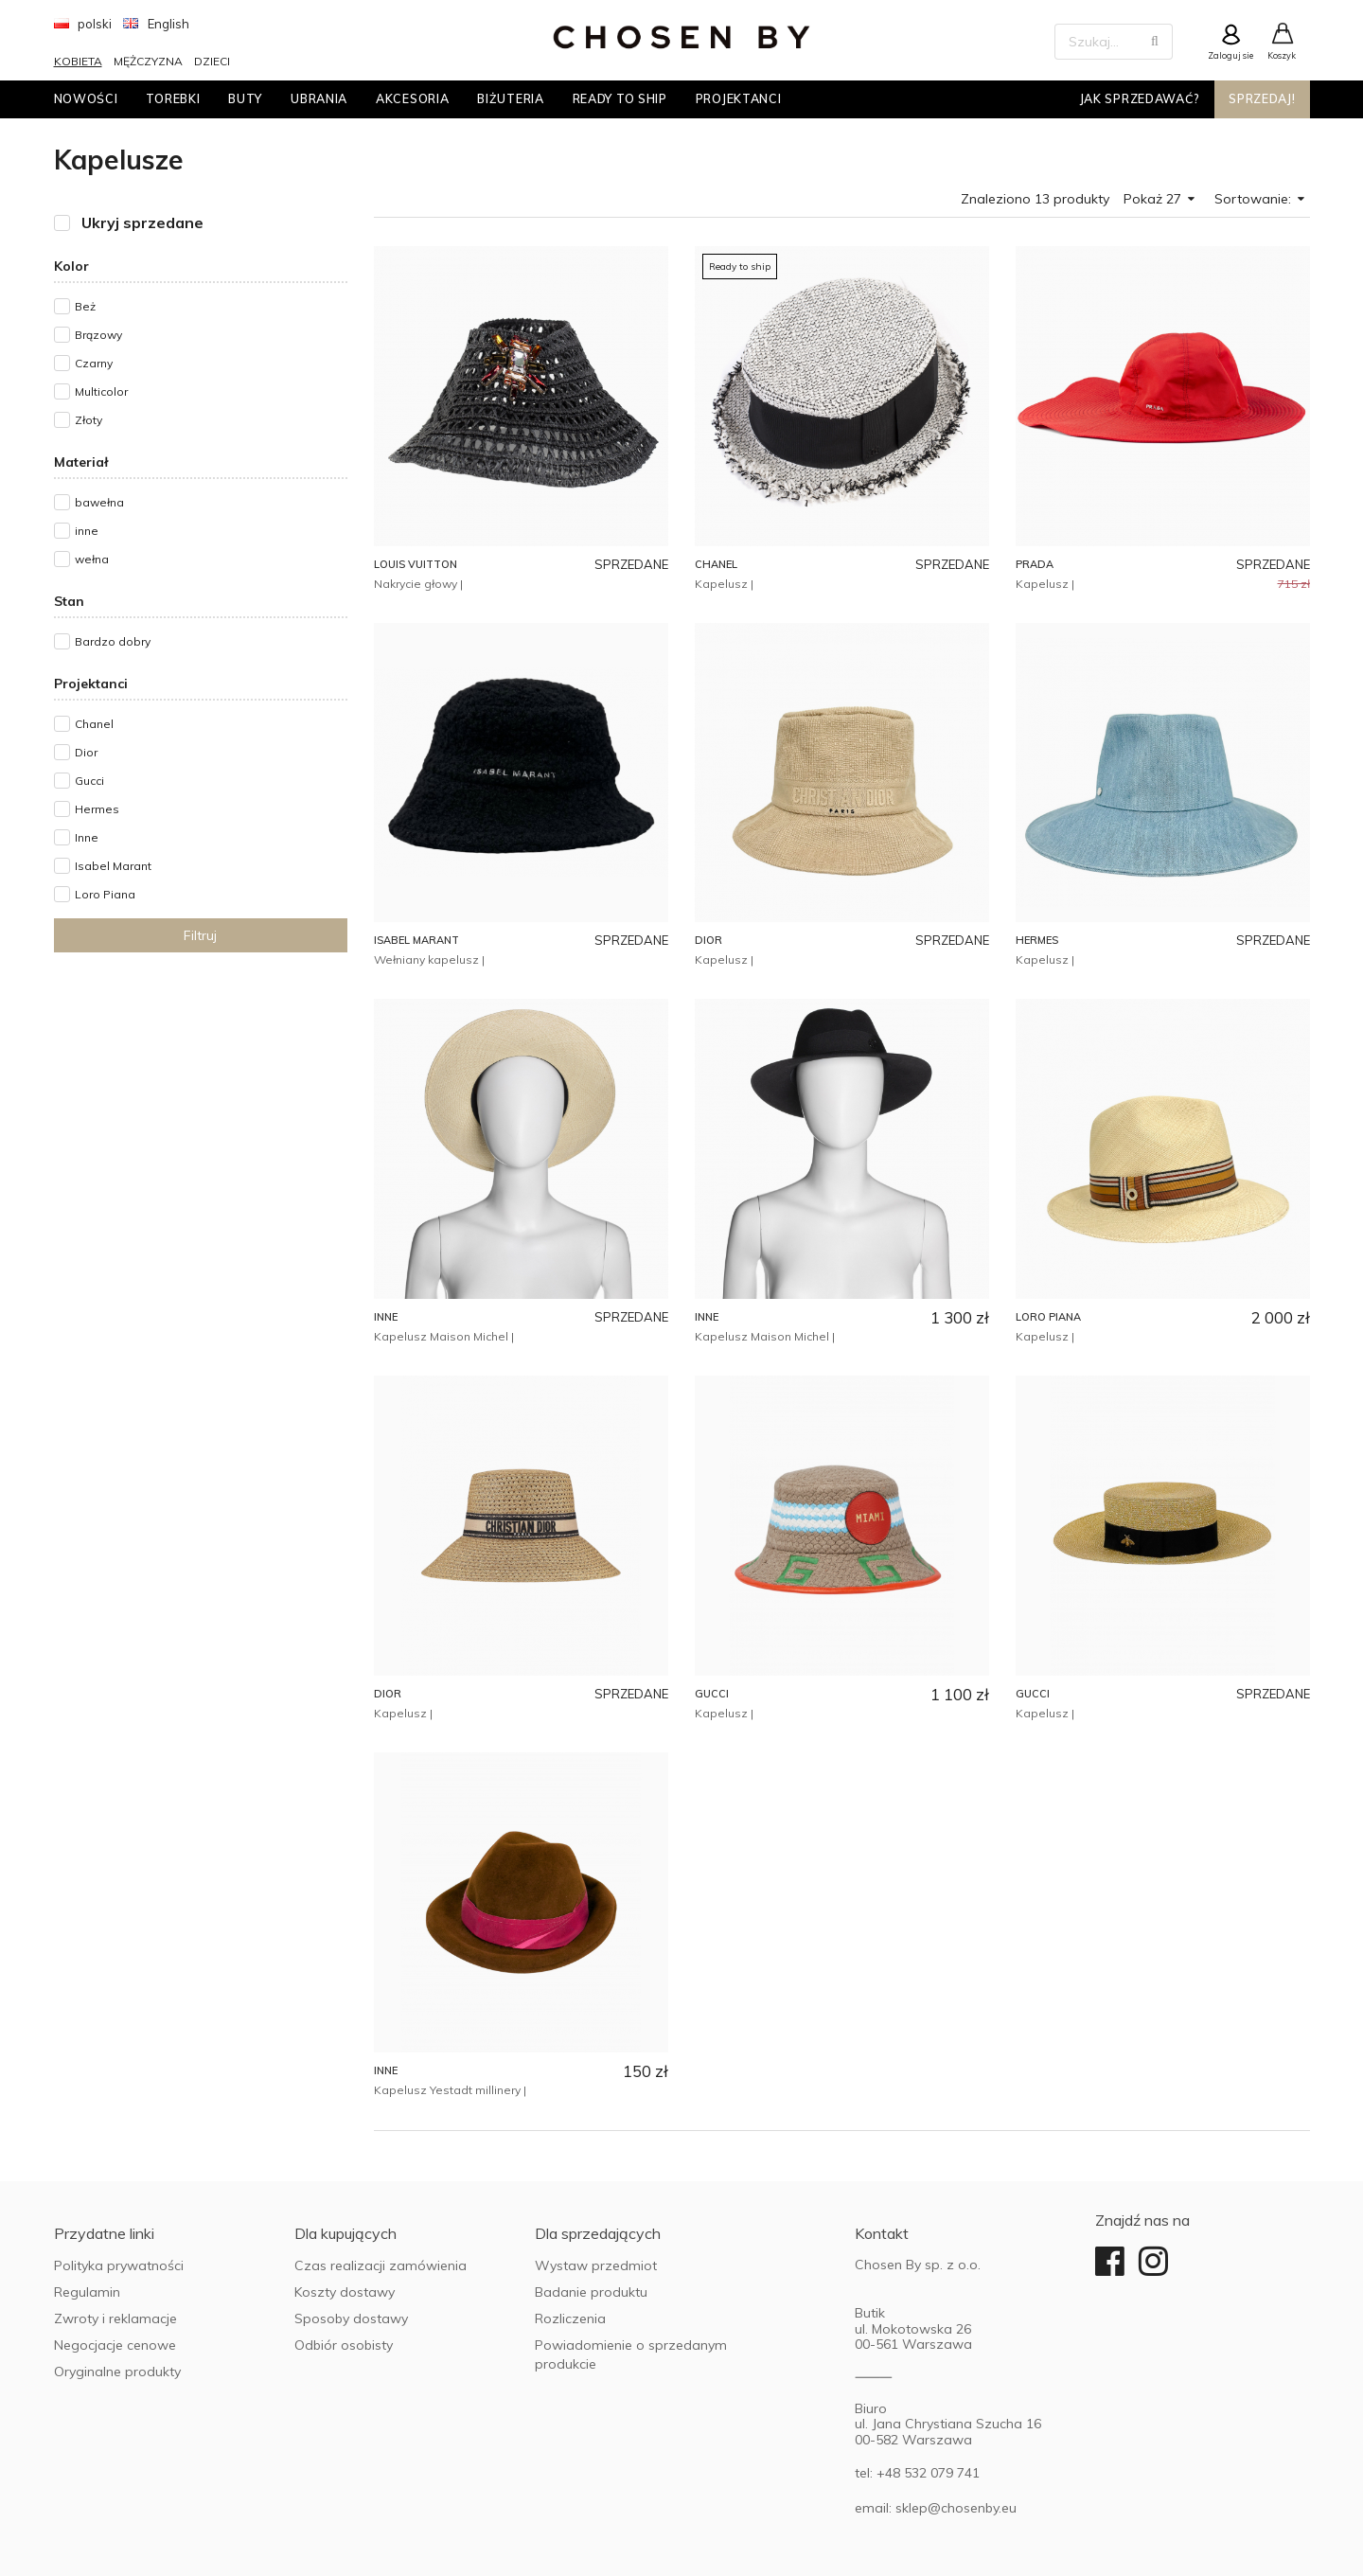  What do you see at coordinates (173, 98) in the screenshot?
I see `Torebki` at bounding box center [173, 98].